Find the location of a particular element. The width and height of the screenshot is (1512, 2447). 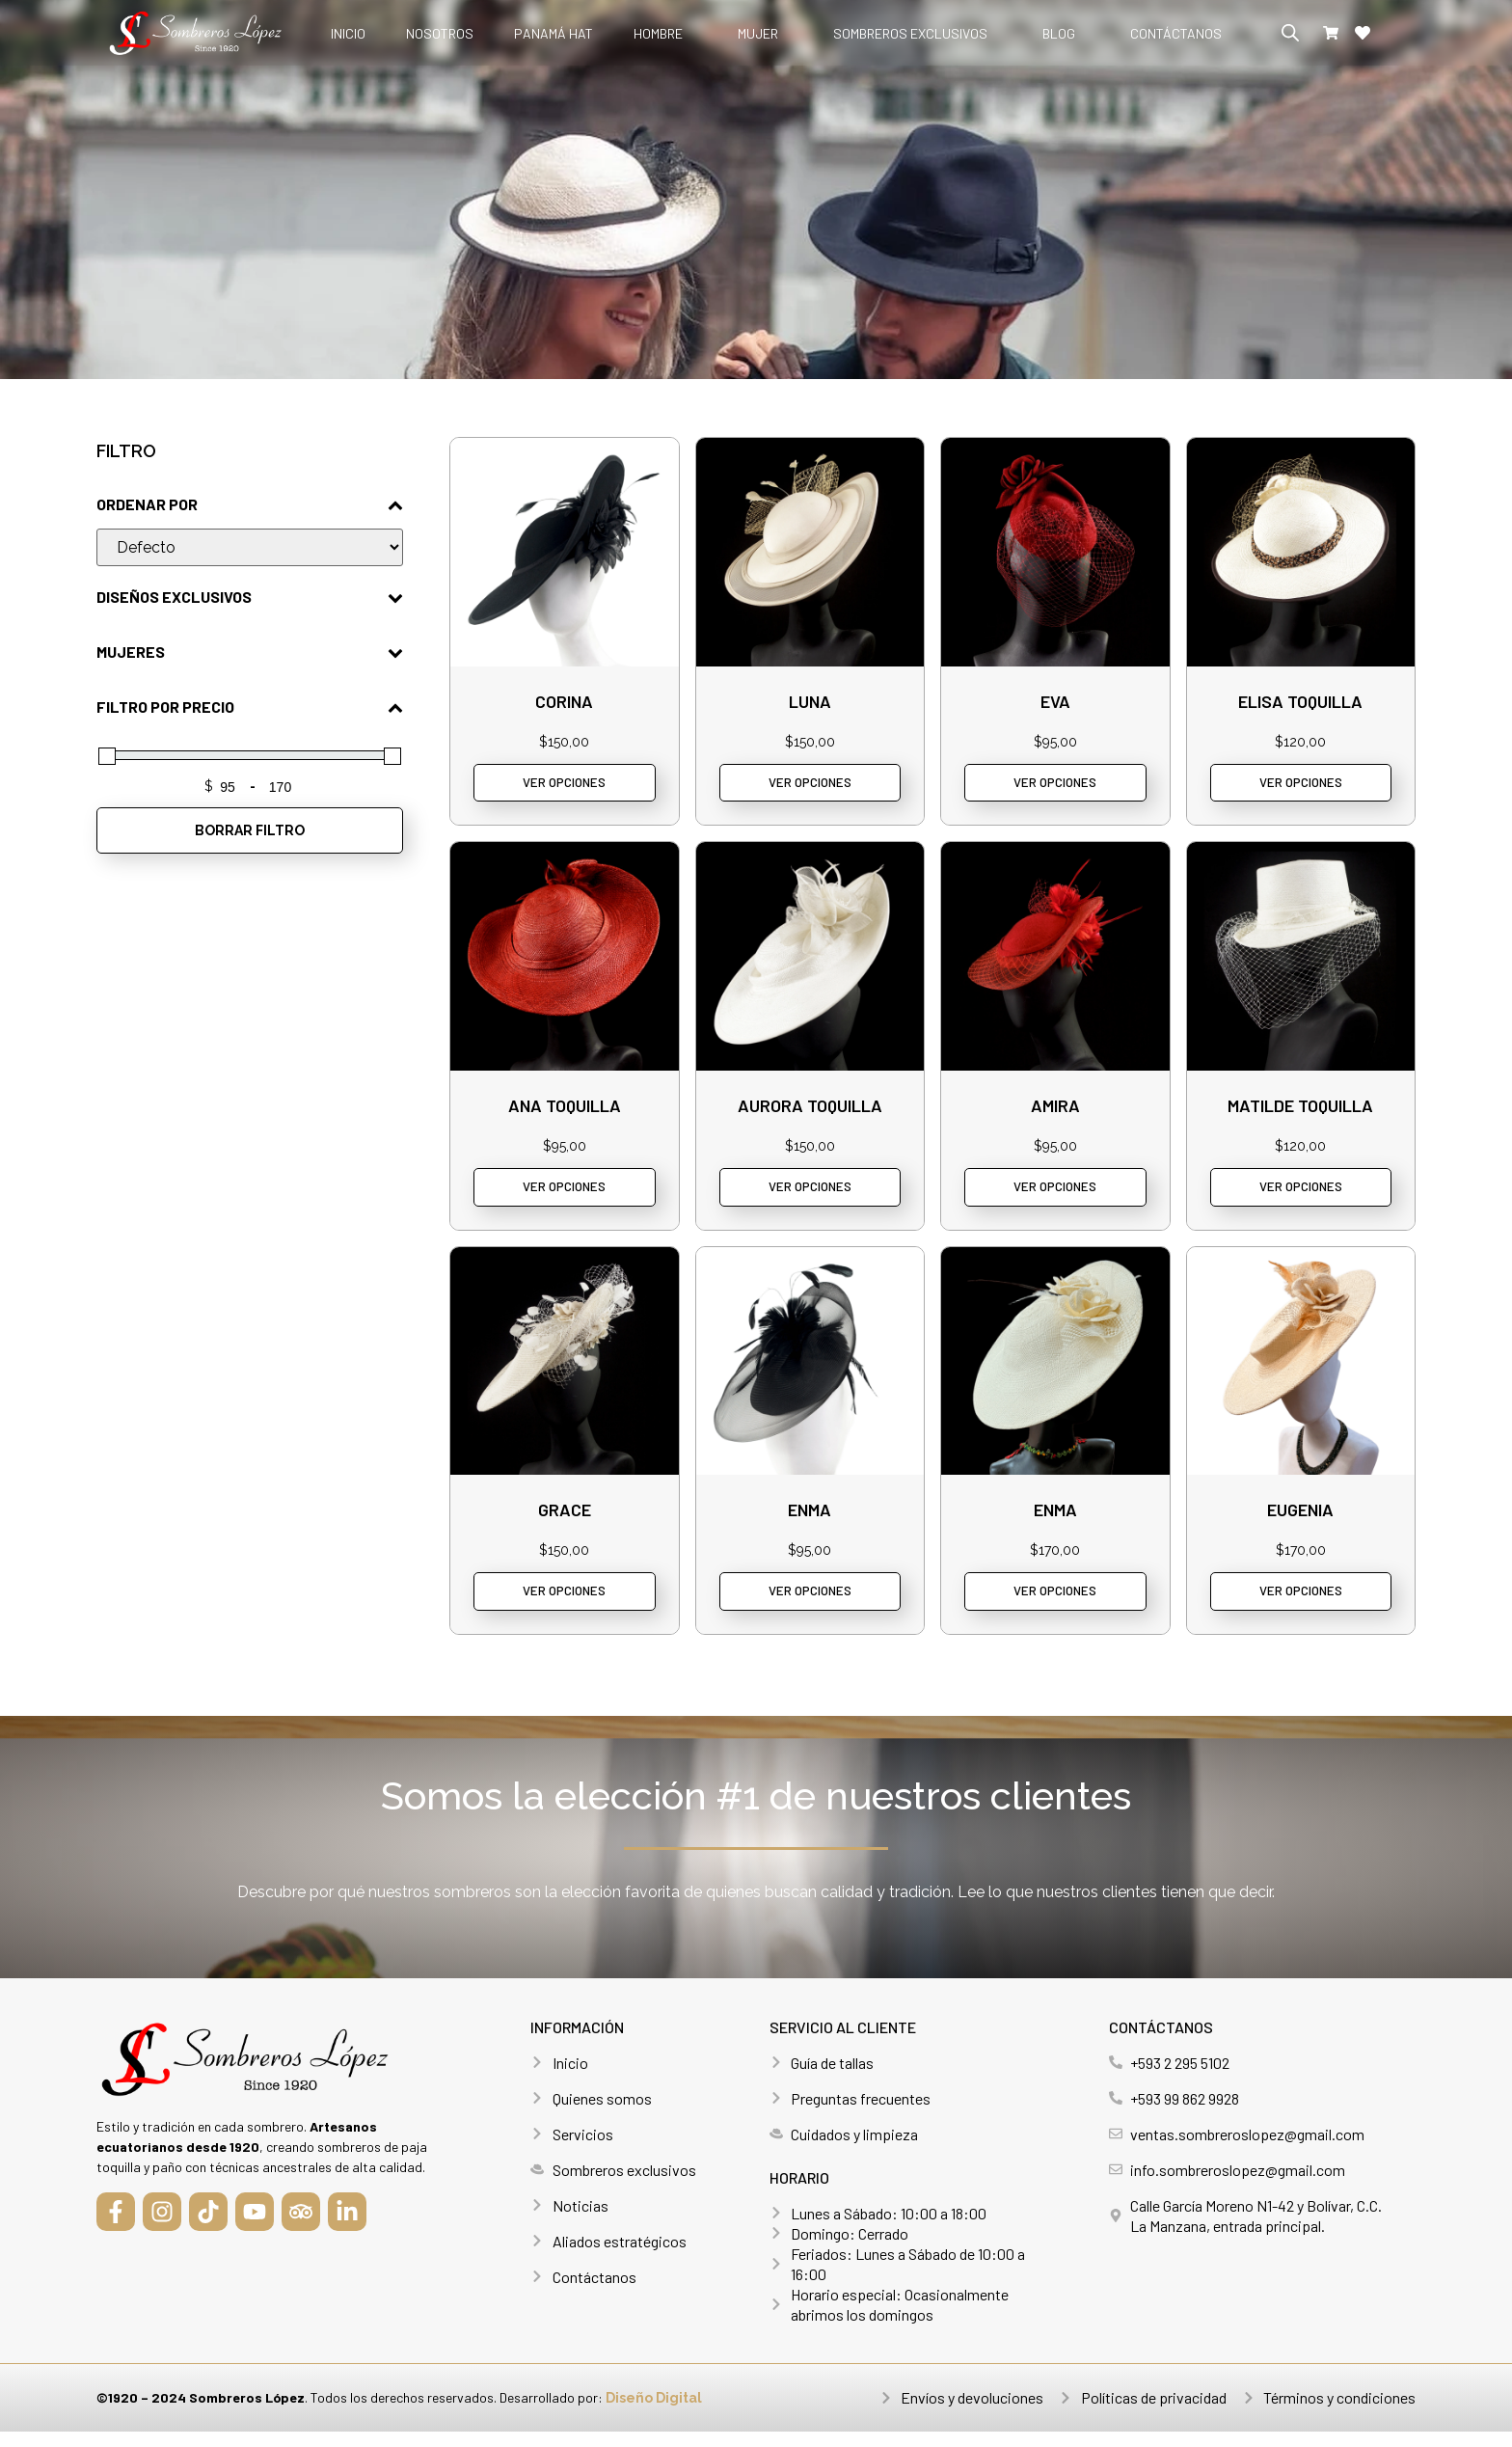

[Abrir la barra de búsqueda] is located at coordinates (1290, 32).